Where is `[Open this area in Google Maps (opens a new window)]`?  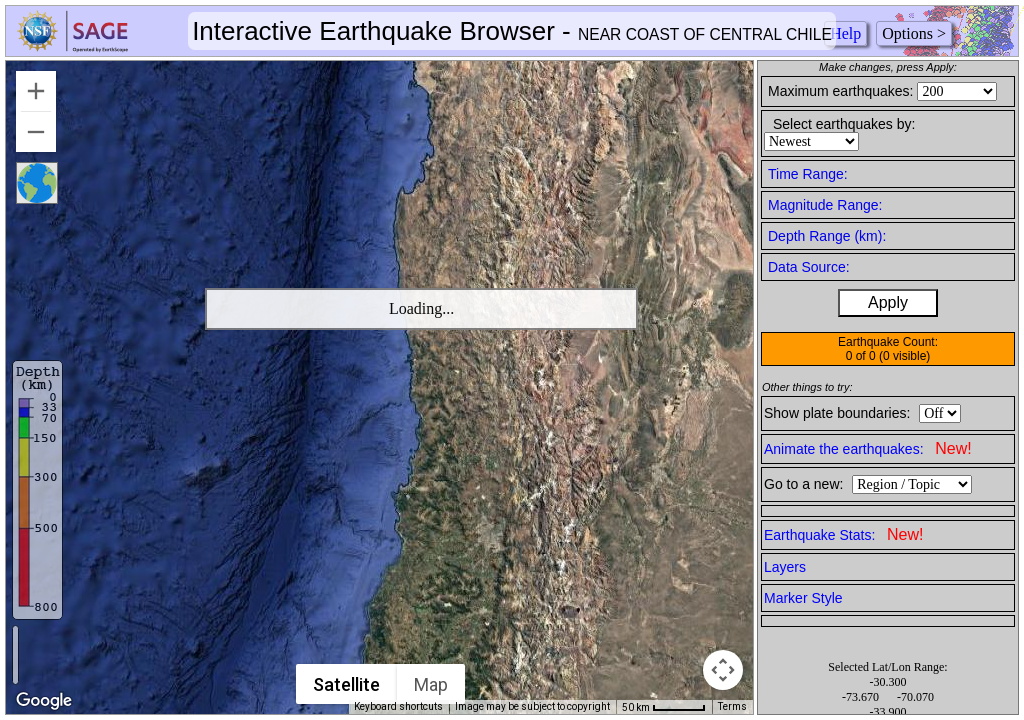 [Open this area in Google Maps (opens a new window)] is located at coordinates (44, 701).